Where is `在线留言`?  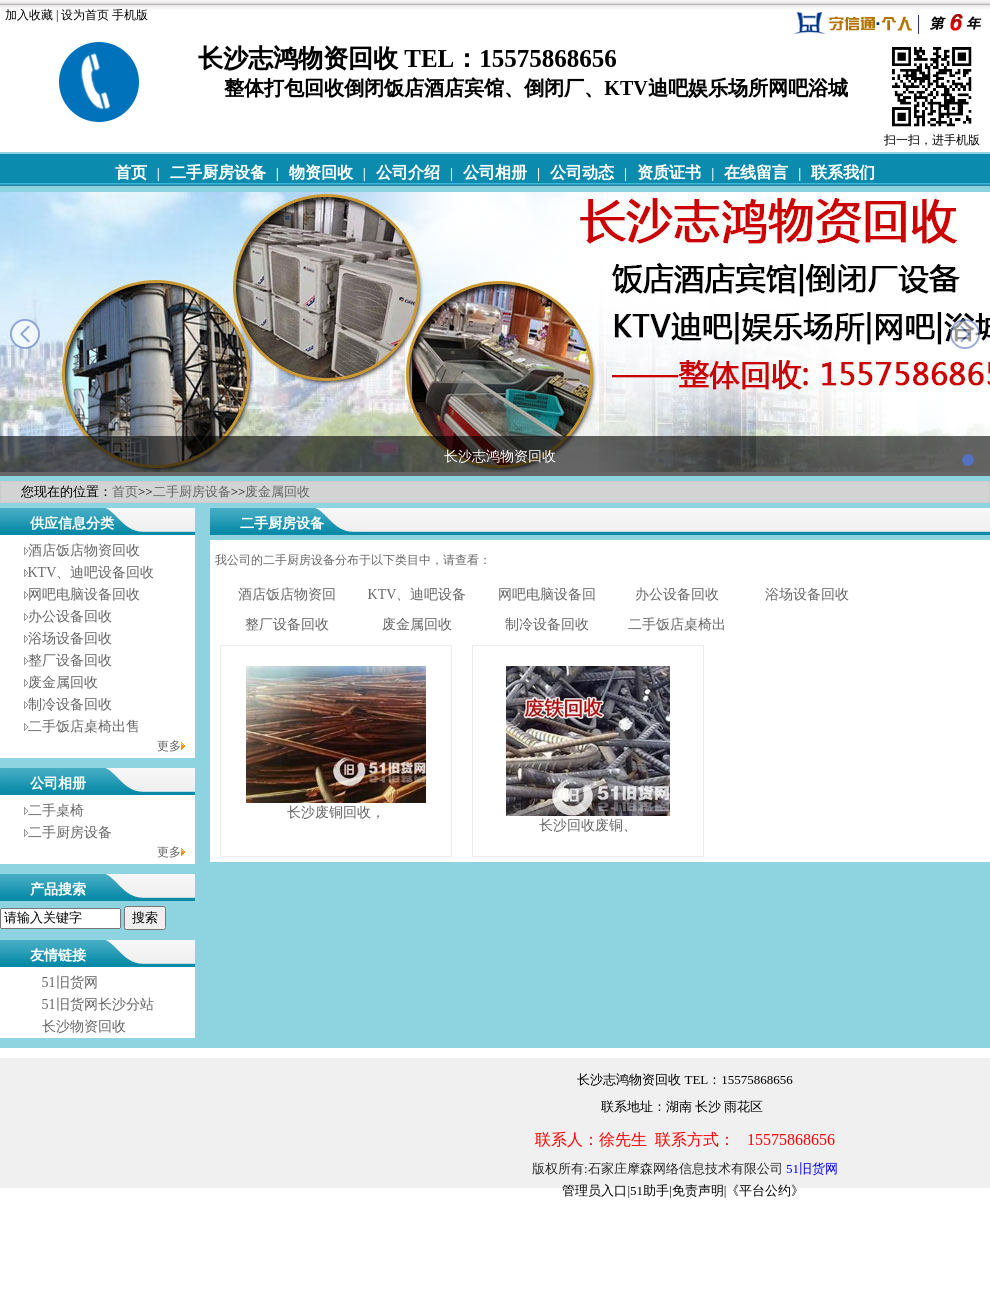 在线留言 is located at coordinates (756, 172).